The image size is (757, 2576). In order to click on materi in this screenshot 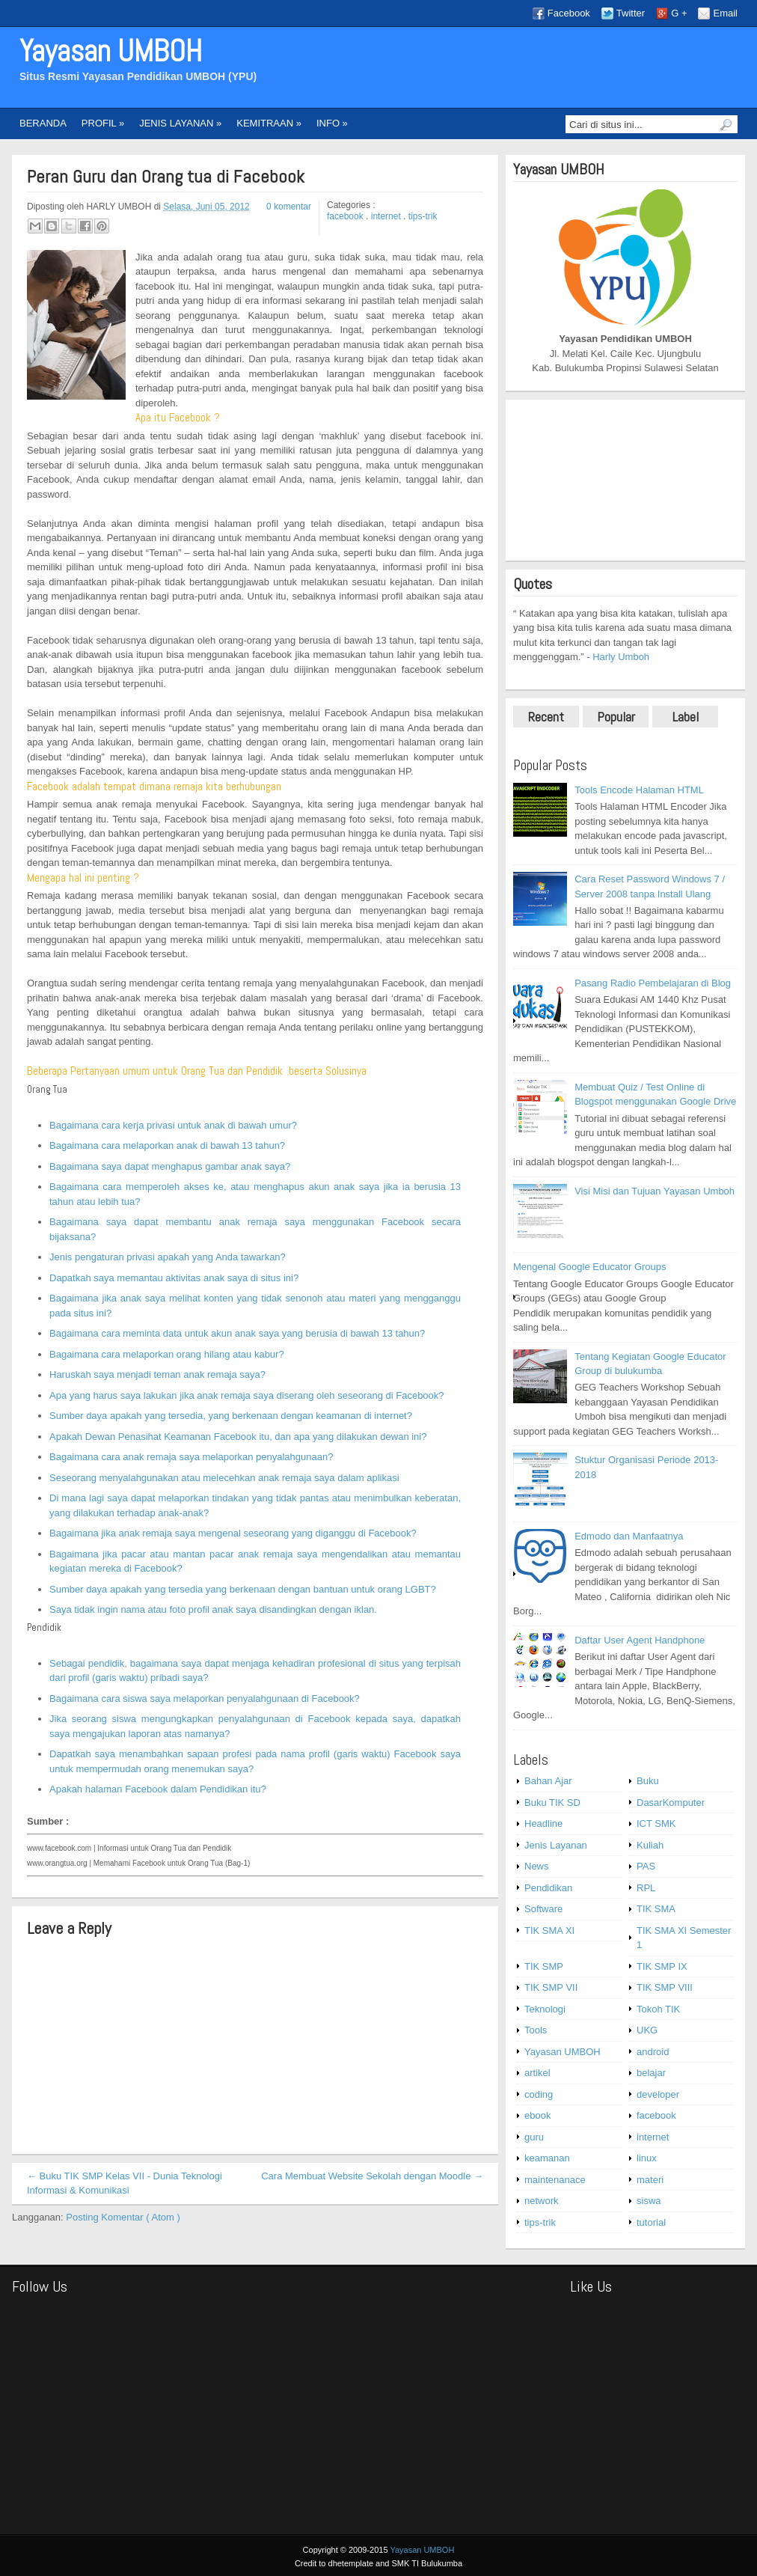, I will do `click(650, 2179)`.